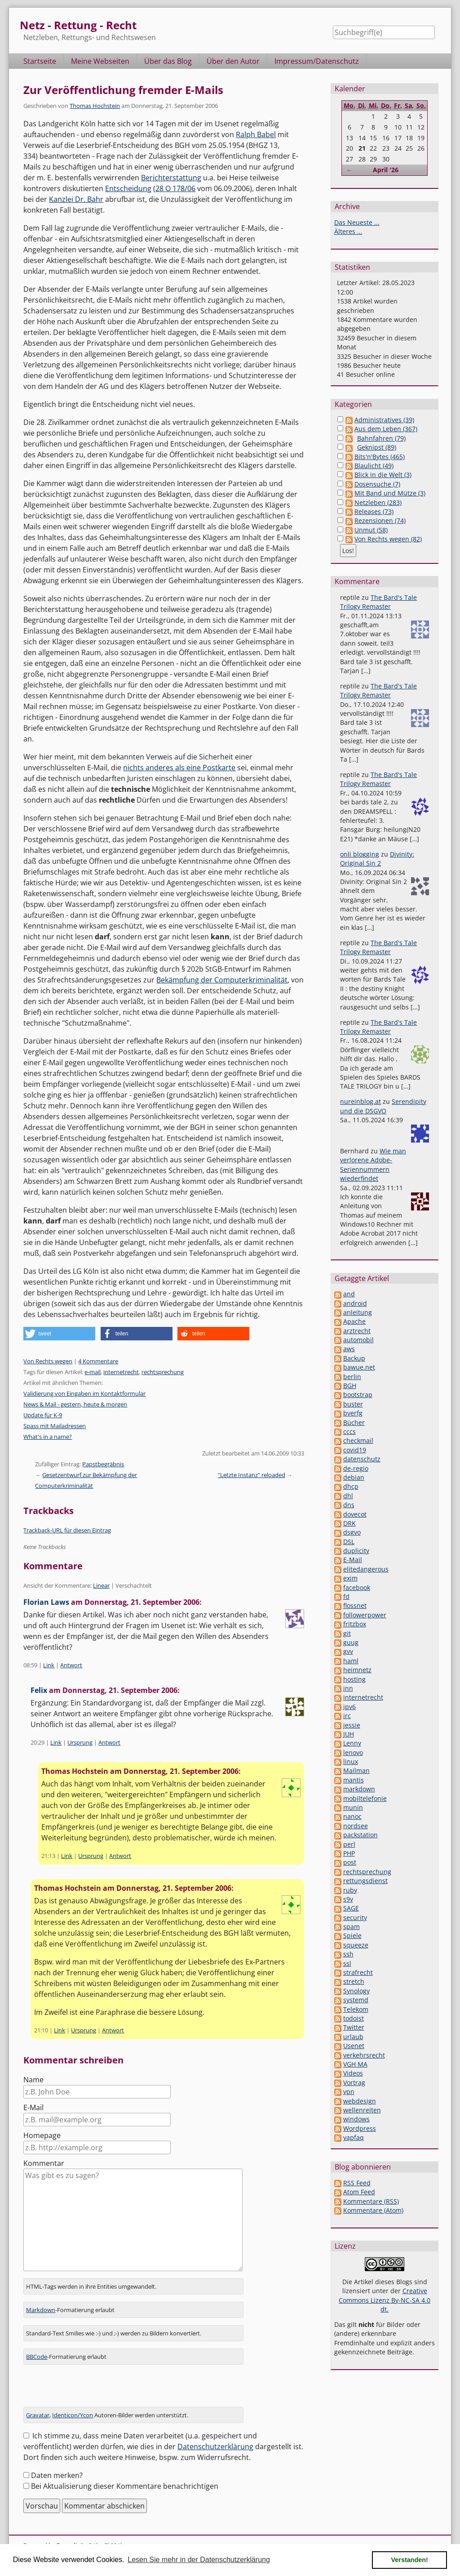 This screenshot has height=2576, width=460. Describe the element at coordinates (365, 1880) in the screenshot. I see `rettungsdienst` at that location.